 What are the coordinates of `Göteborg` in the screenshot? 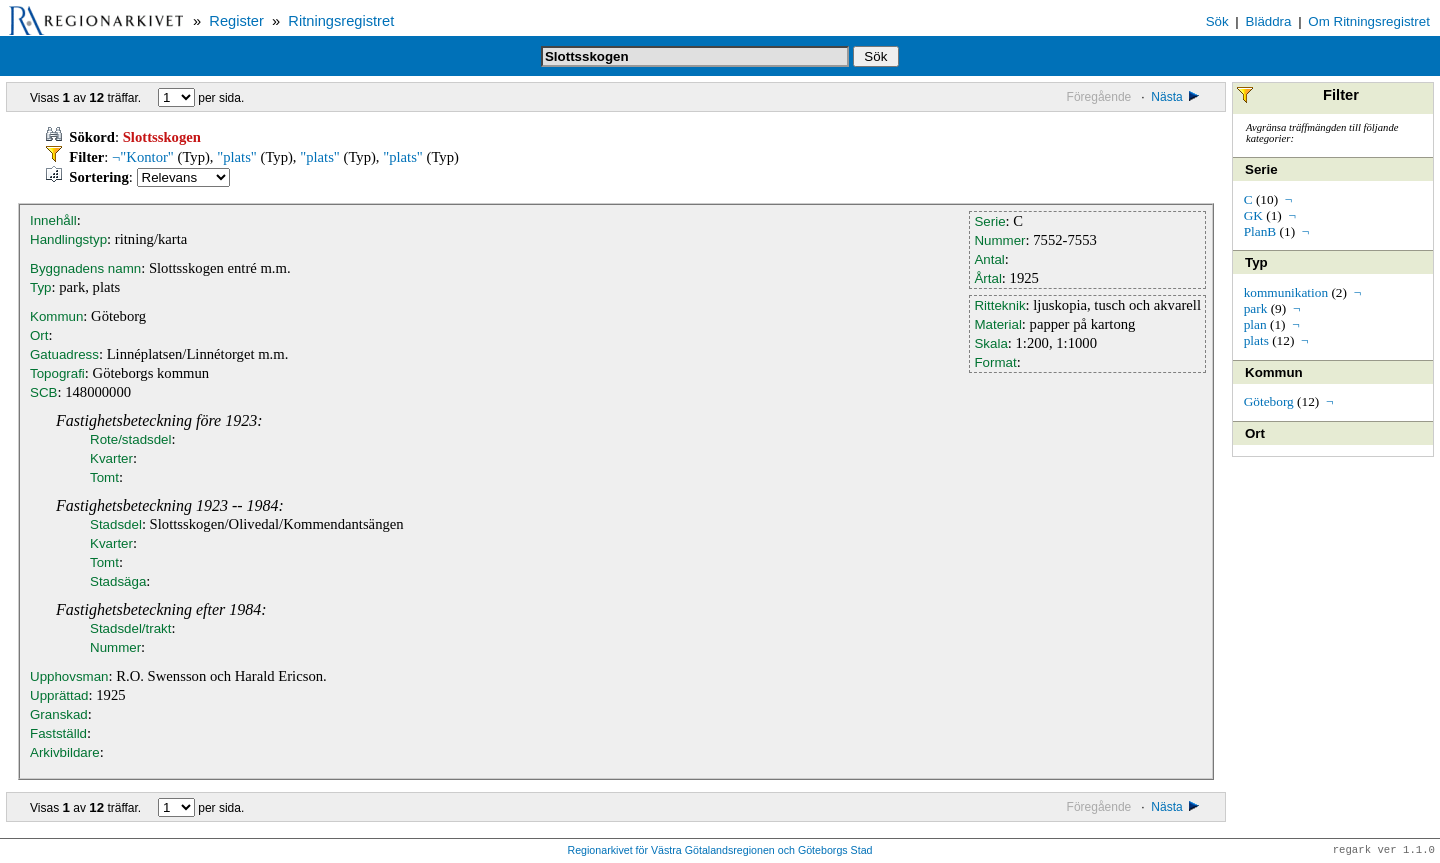 It's located at (1269, 401).